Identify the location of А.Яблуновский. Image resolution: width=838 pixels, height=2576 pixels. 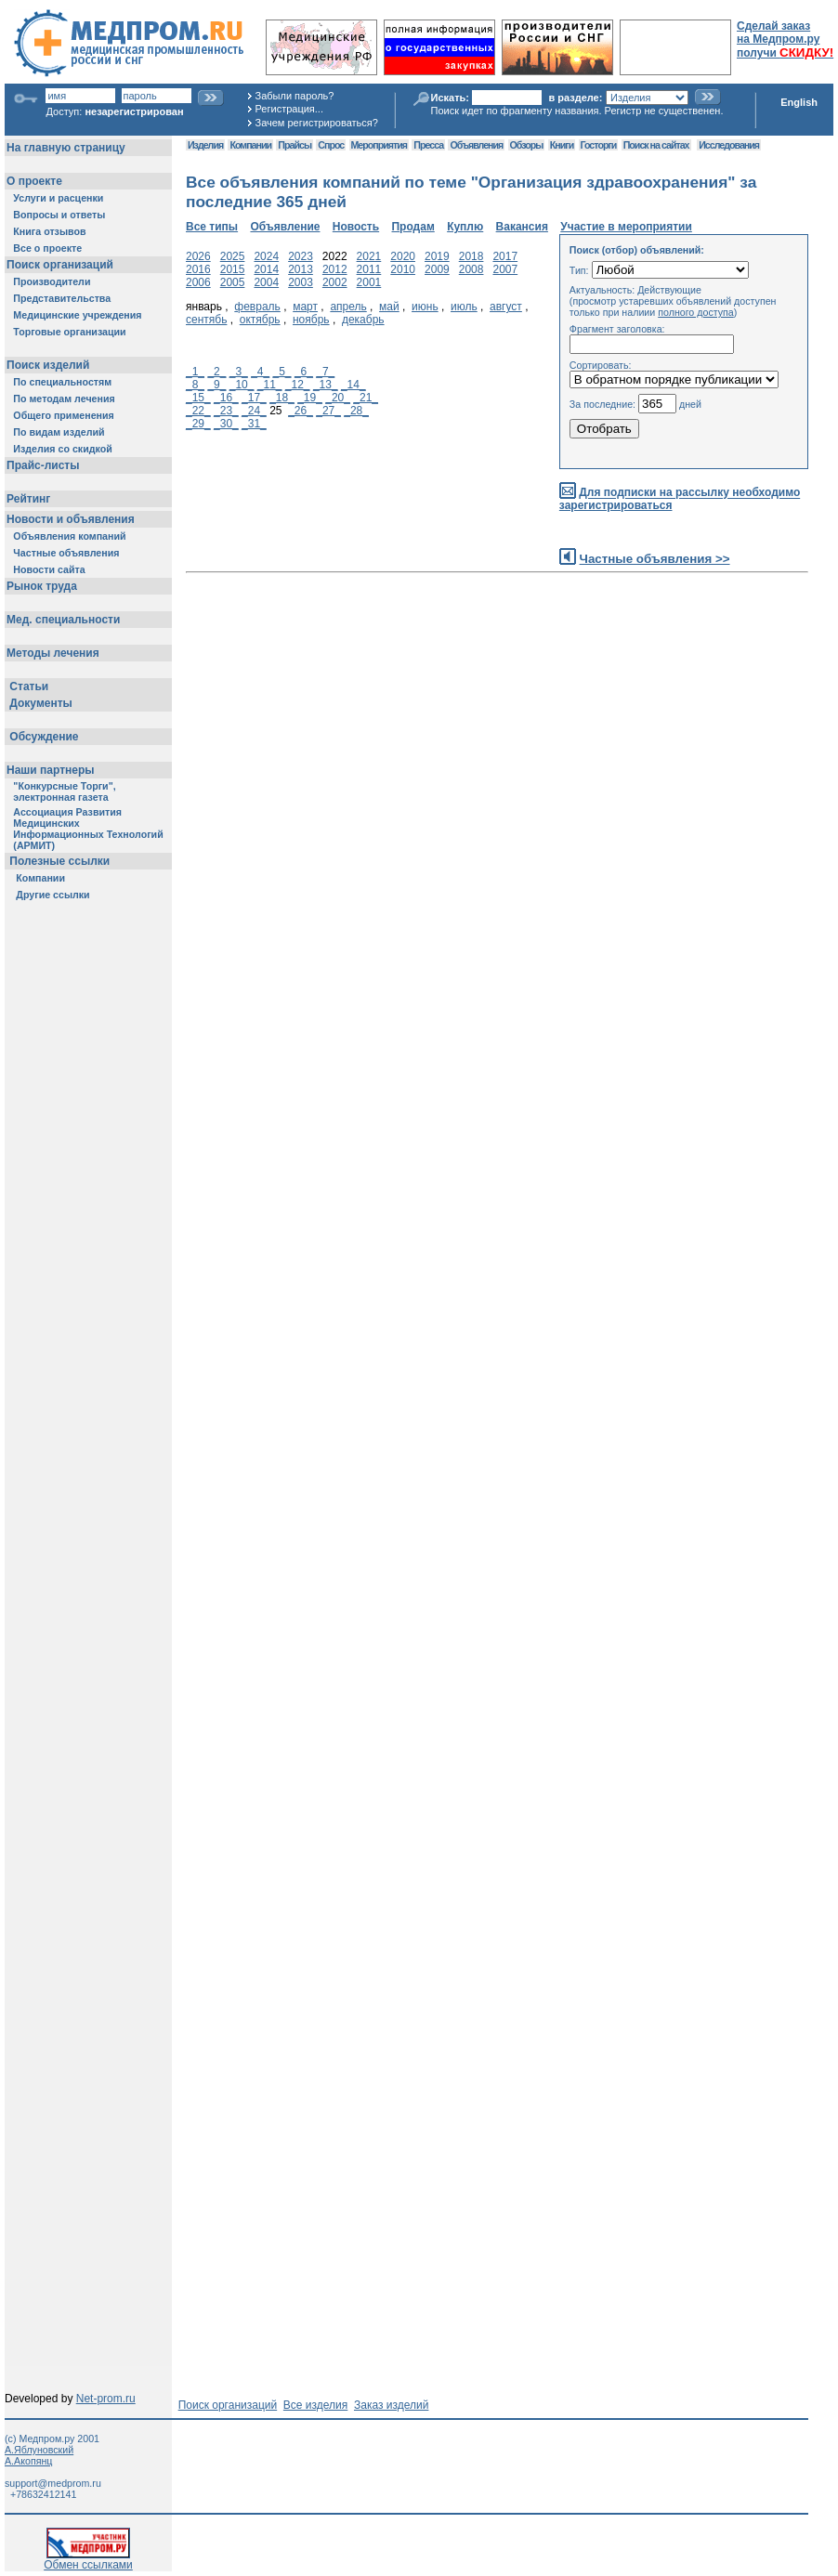
(39, 2449).